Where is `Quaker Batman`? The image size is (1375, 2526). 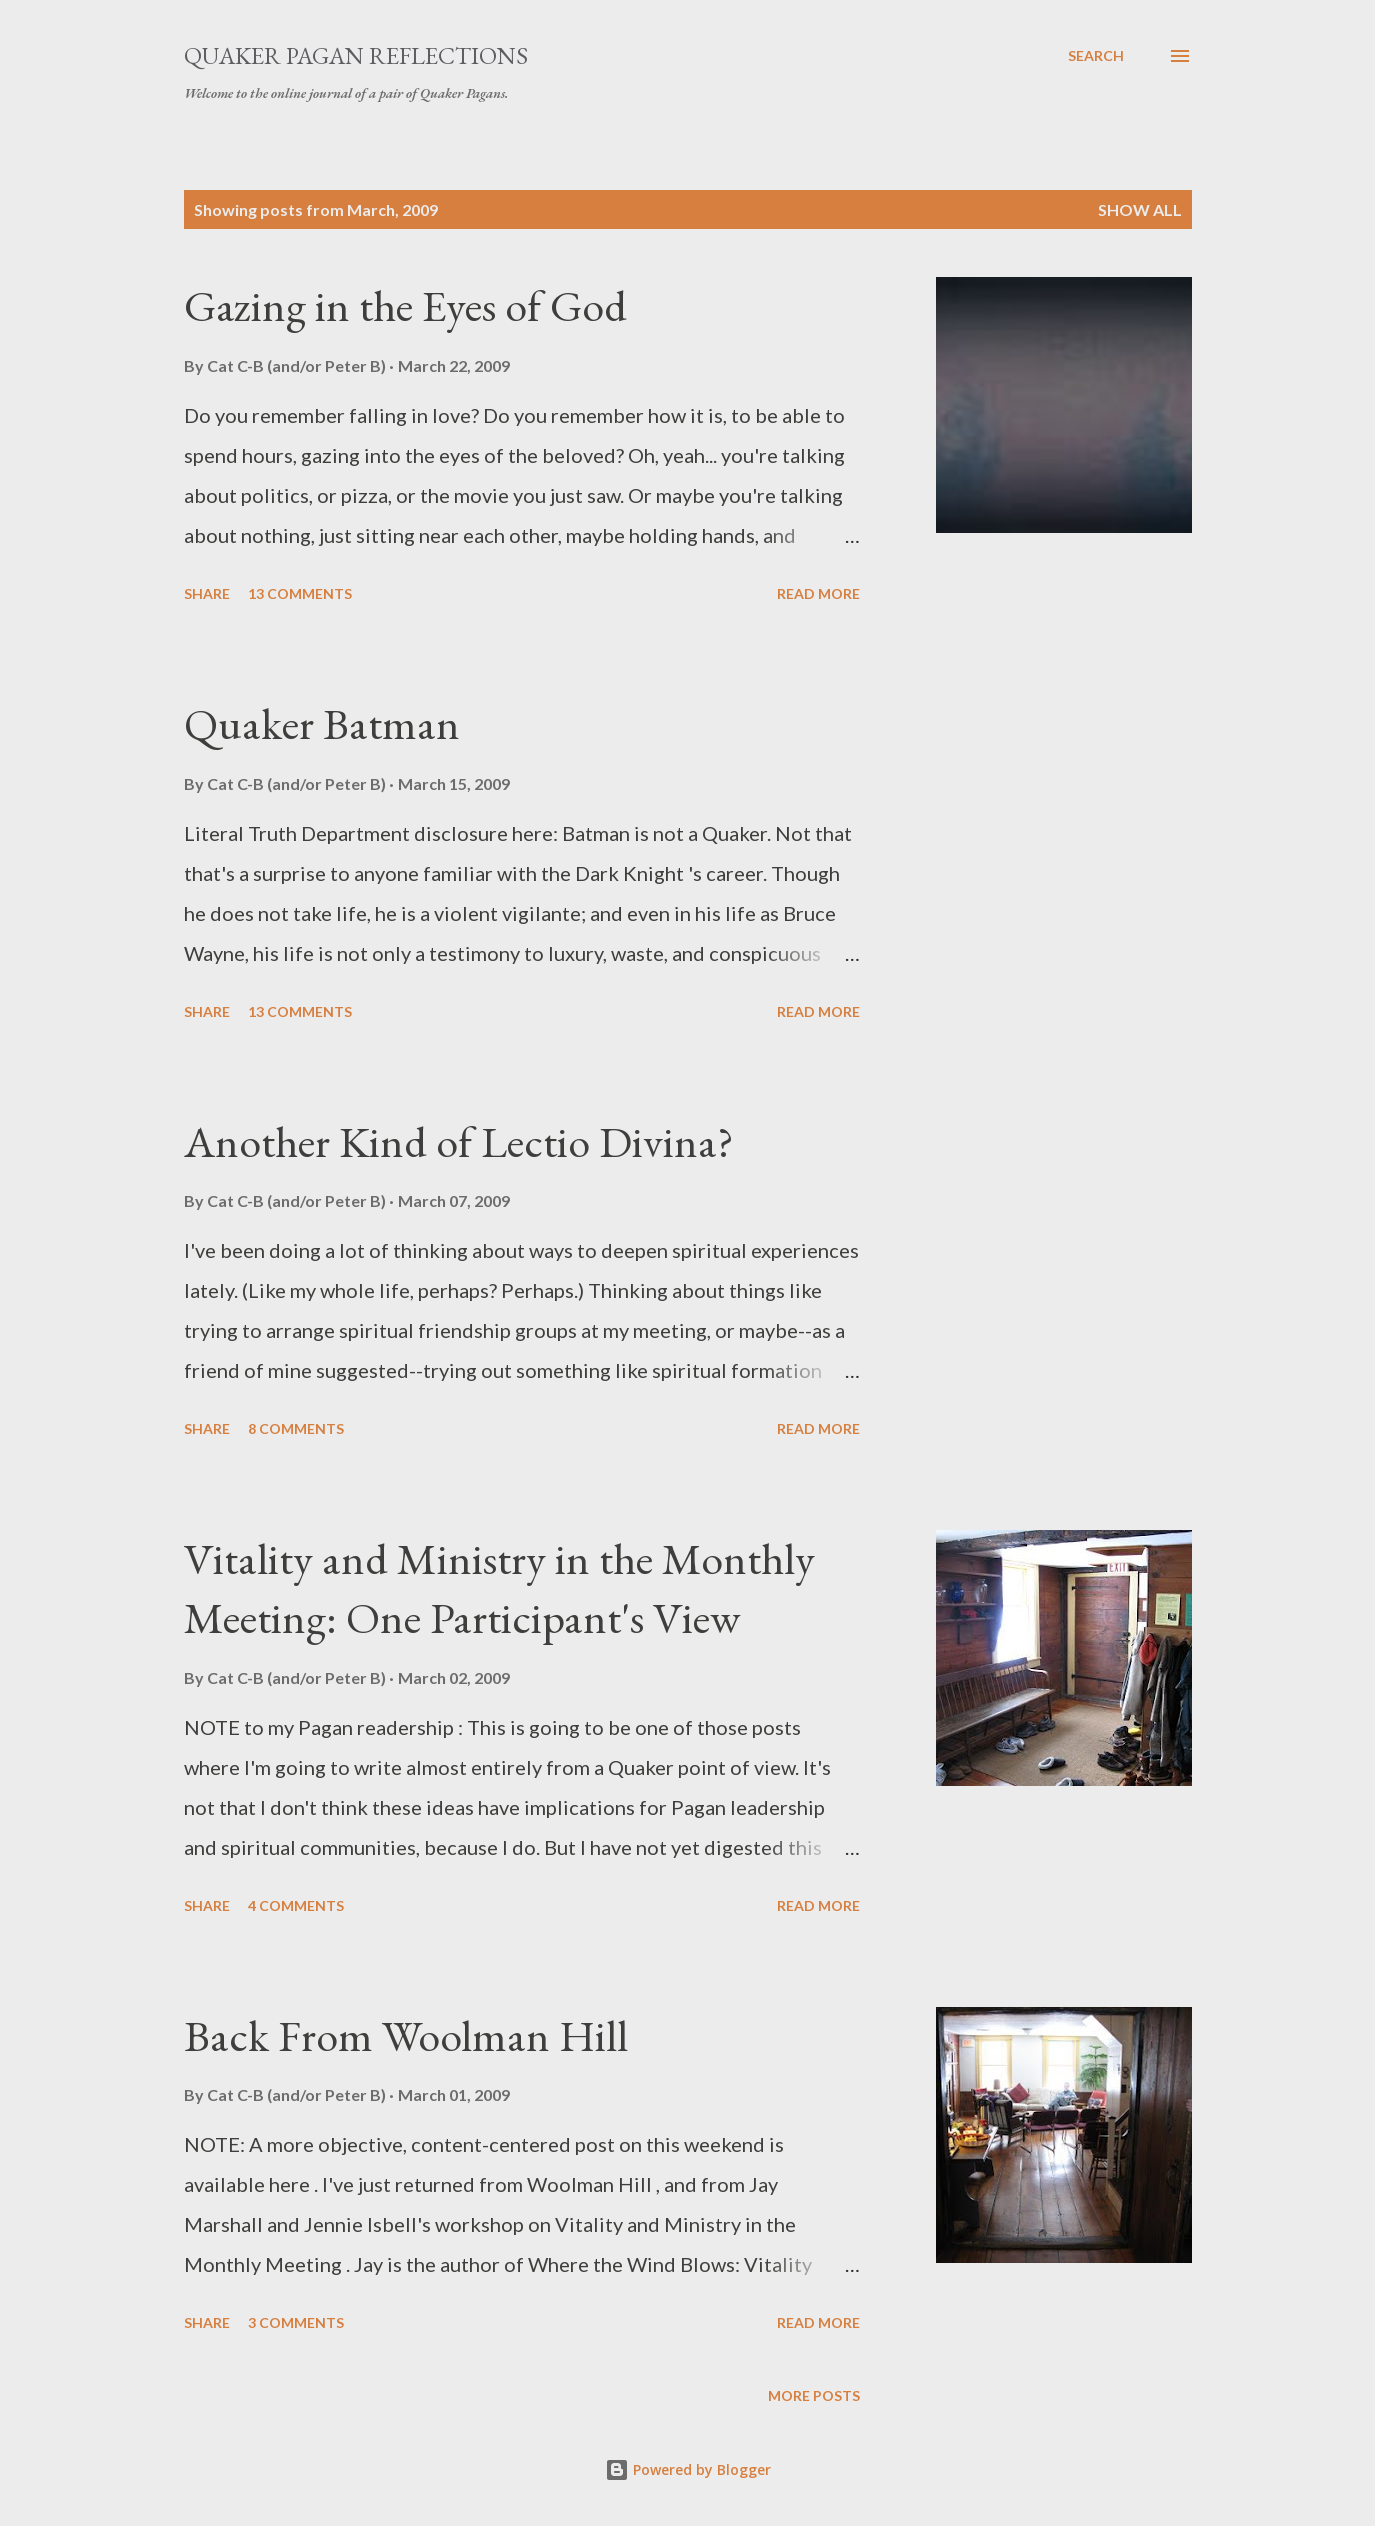
Quaker Batman is located at coordinates (322, 723).